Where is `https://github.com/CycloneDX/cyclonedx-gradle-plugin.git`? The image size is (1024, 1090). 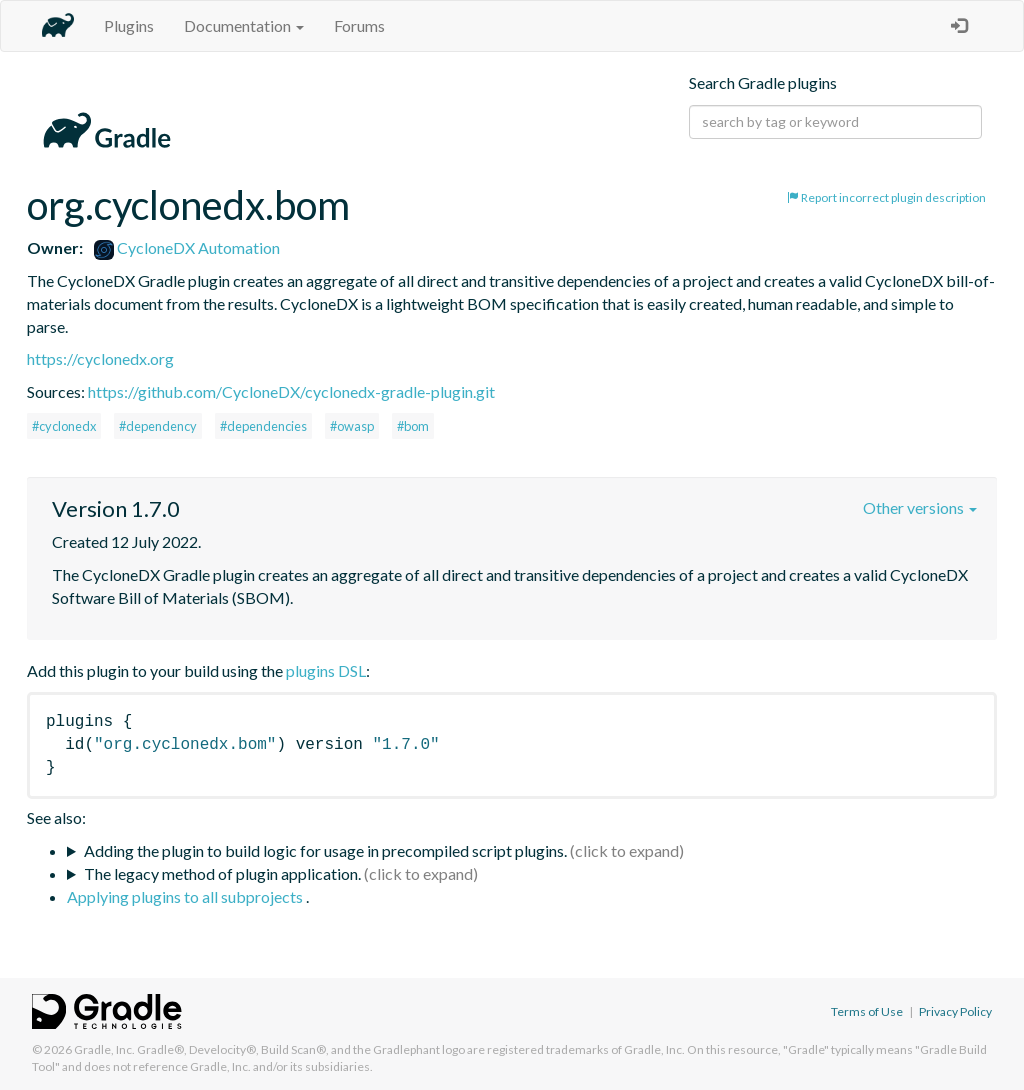
https://github.com/CycloneDX/cyclonedx-gradle-plugin.git is located at coordinates (291, 391).